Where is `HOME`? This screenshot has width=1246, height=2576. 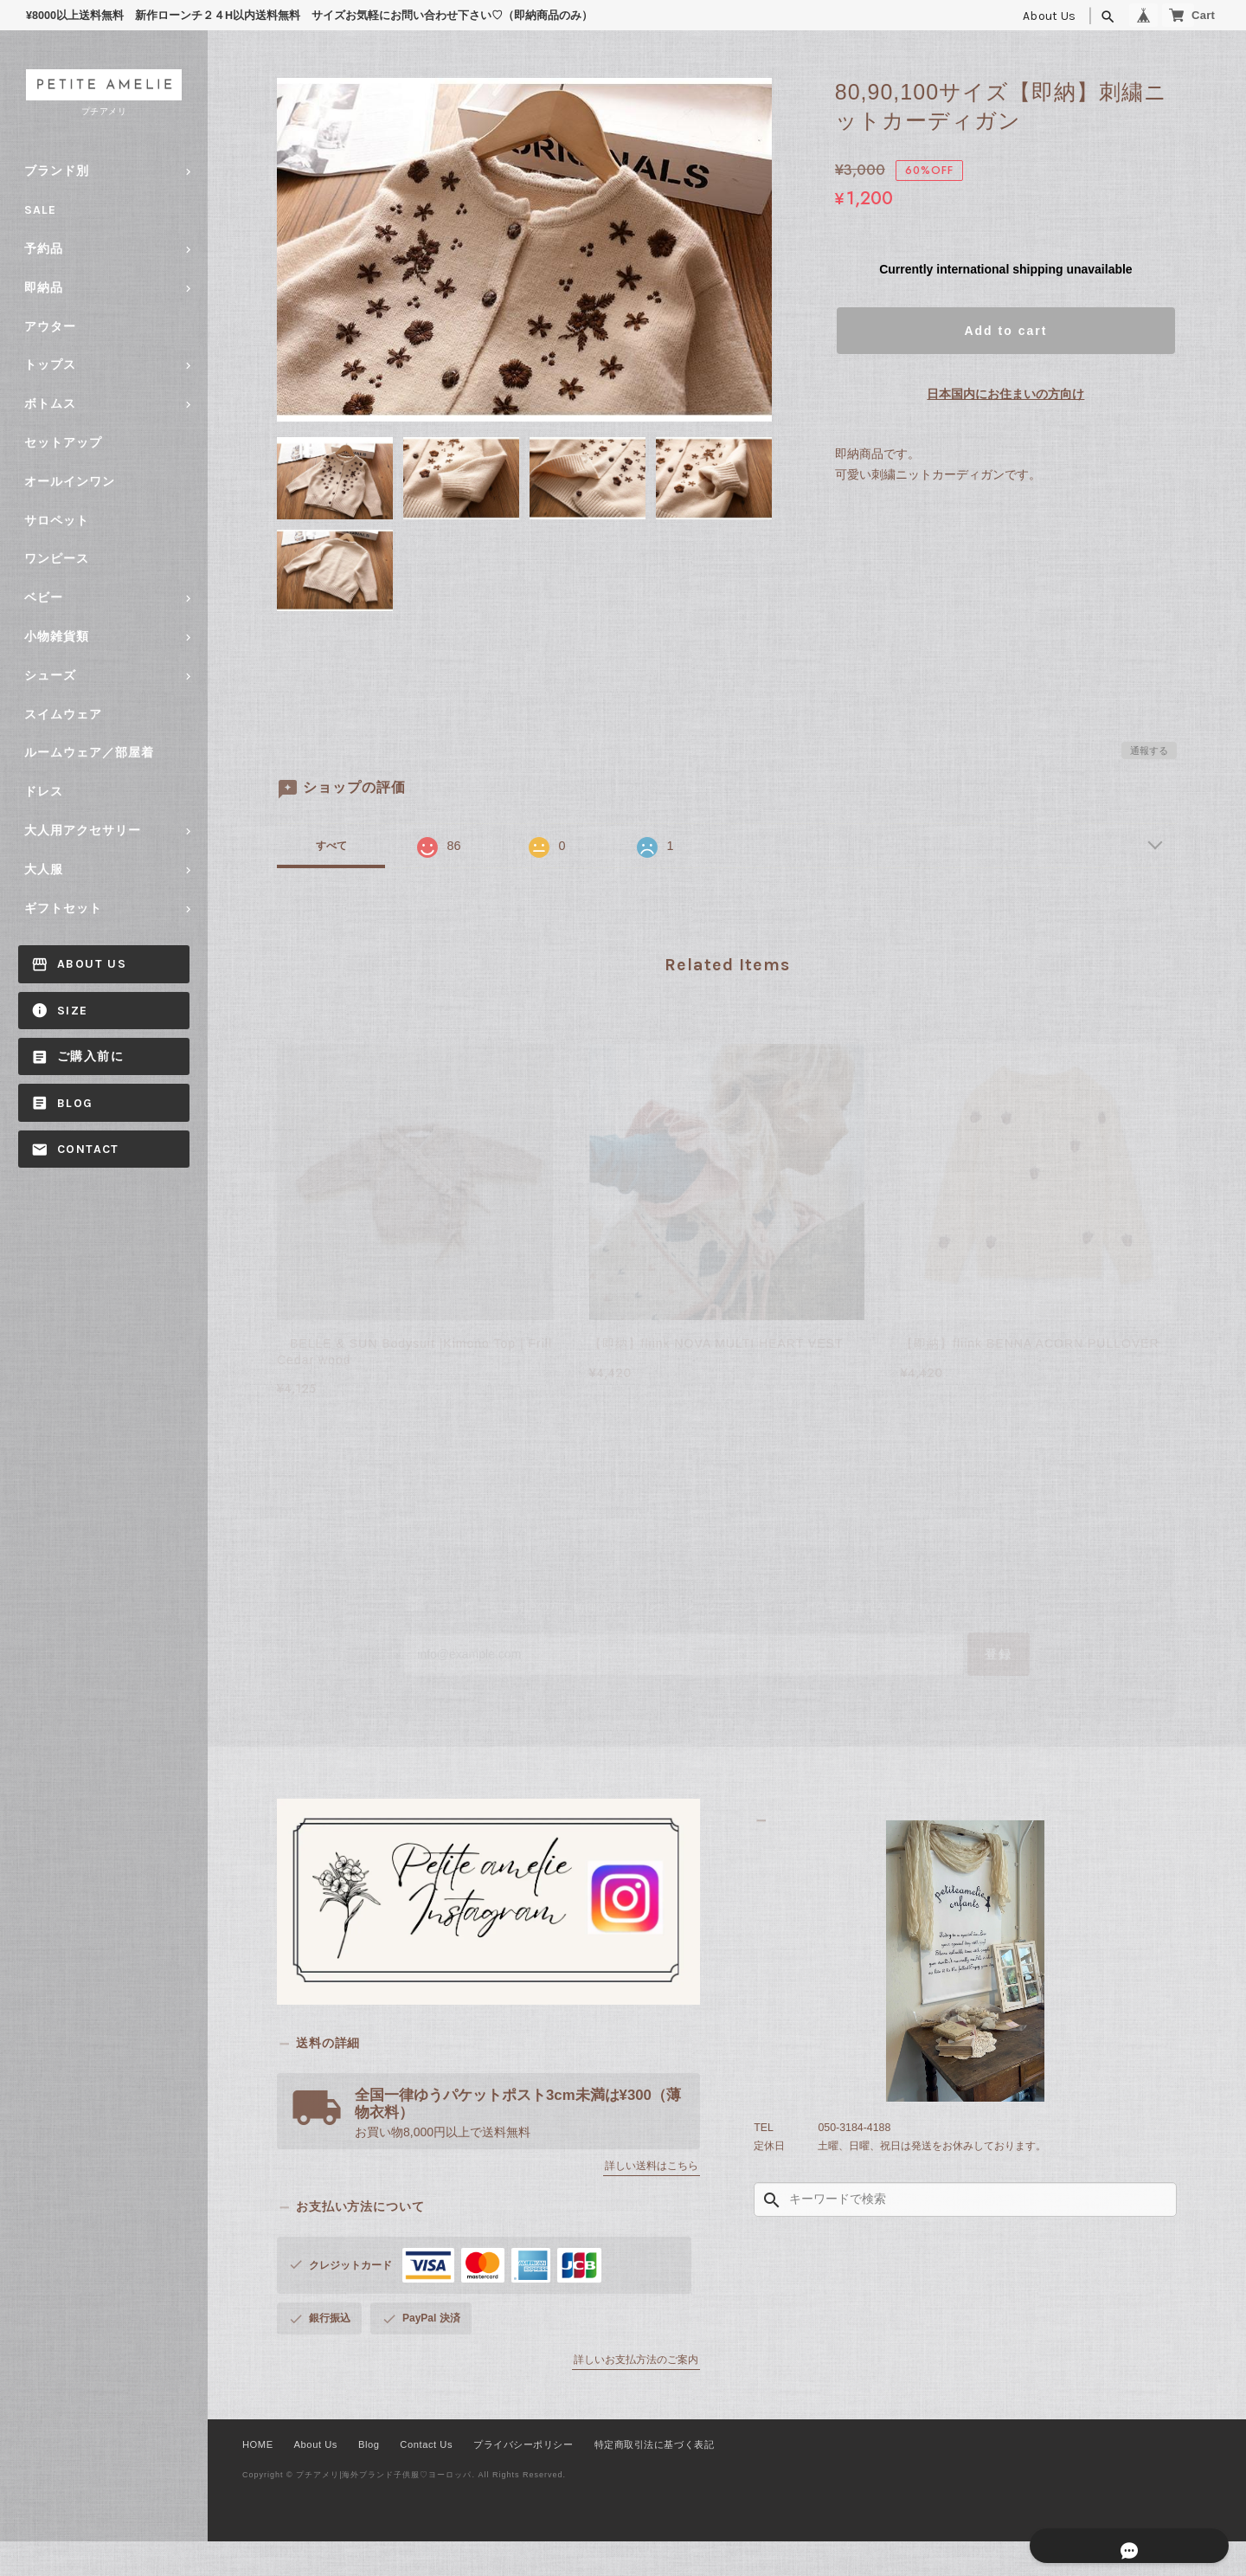 HOME is located at coordinates (257, 2479).